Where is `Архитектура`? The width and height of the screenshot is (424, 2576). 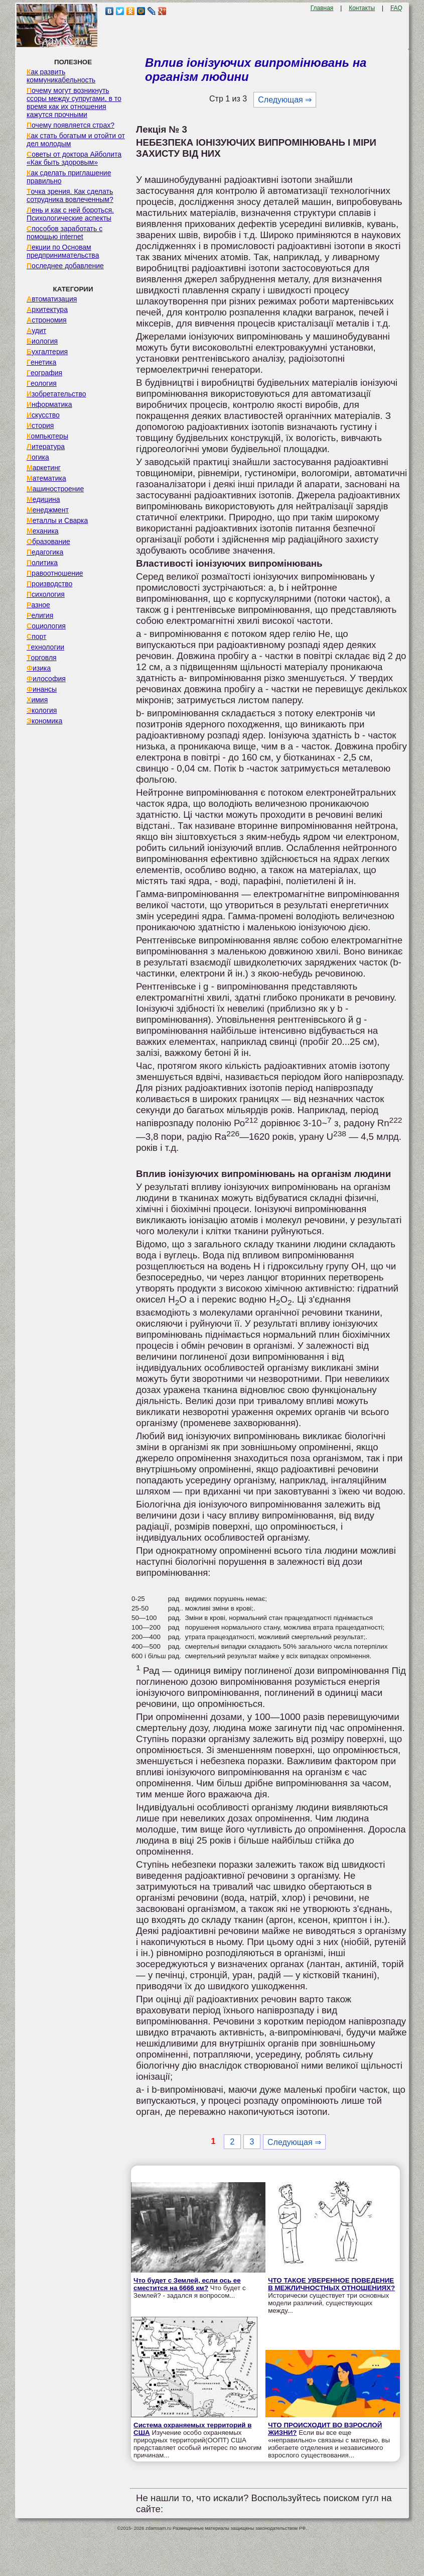 Архитектура is located at coordinates (47, 309).